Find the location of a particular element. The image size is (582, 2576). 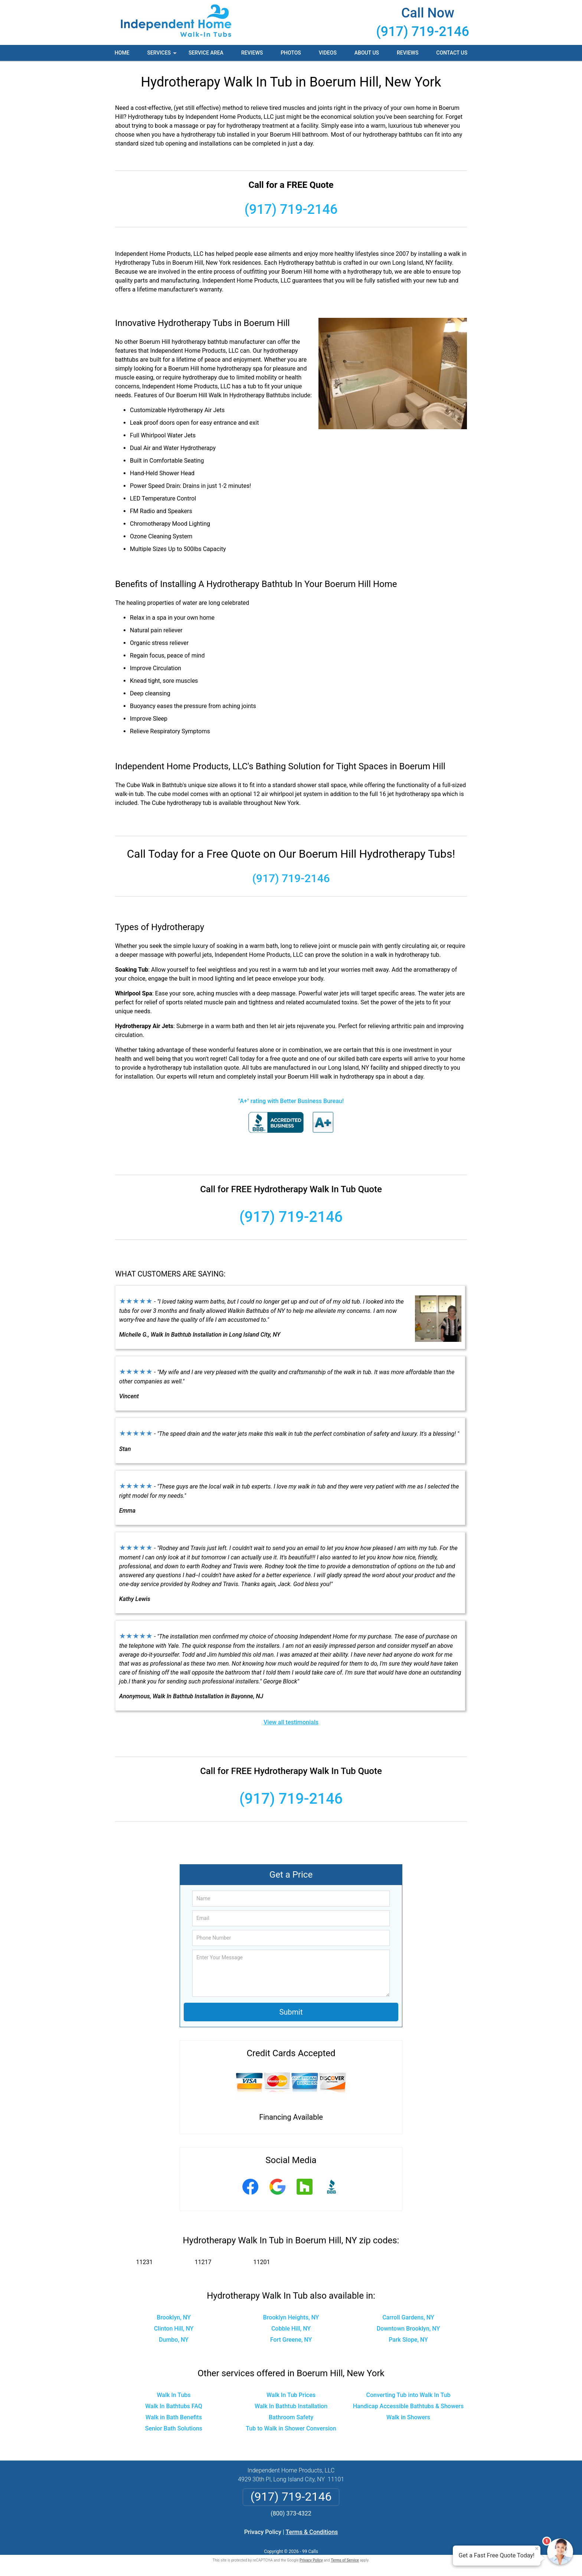

(917) 719-2146 is located at coordinates (422, 31).